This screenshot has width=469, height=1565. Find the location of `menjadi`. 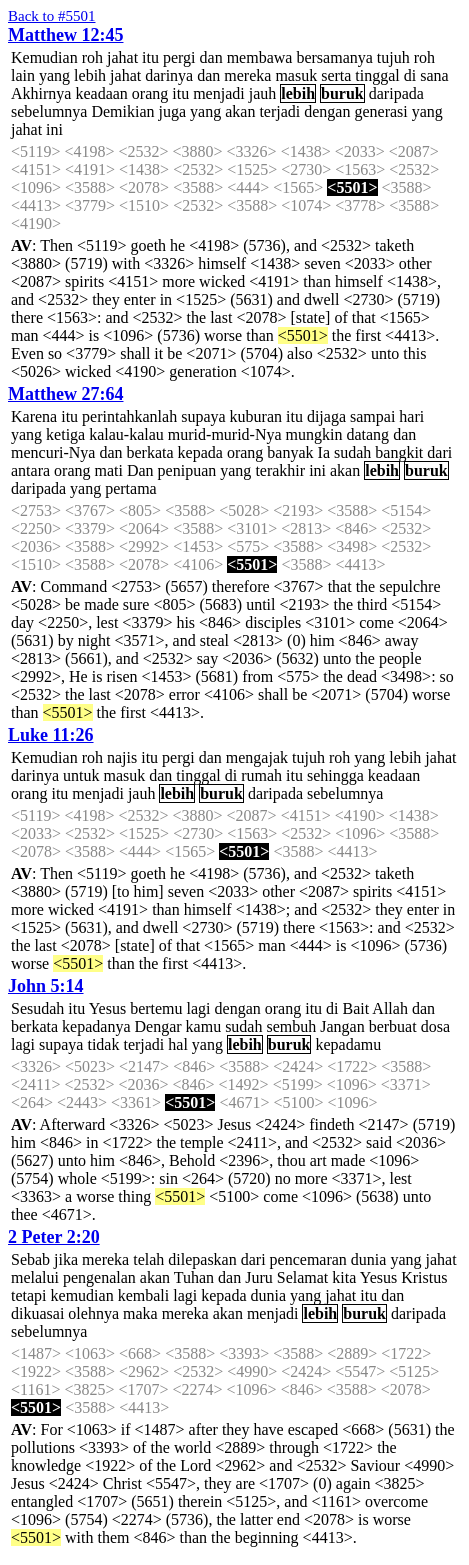

menjadi is located at coordinates (219, 93).